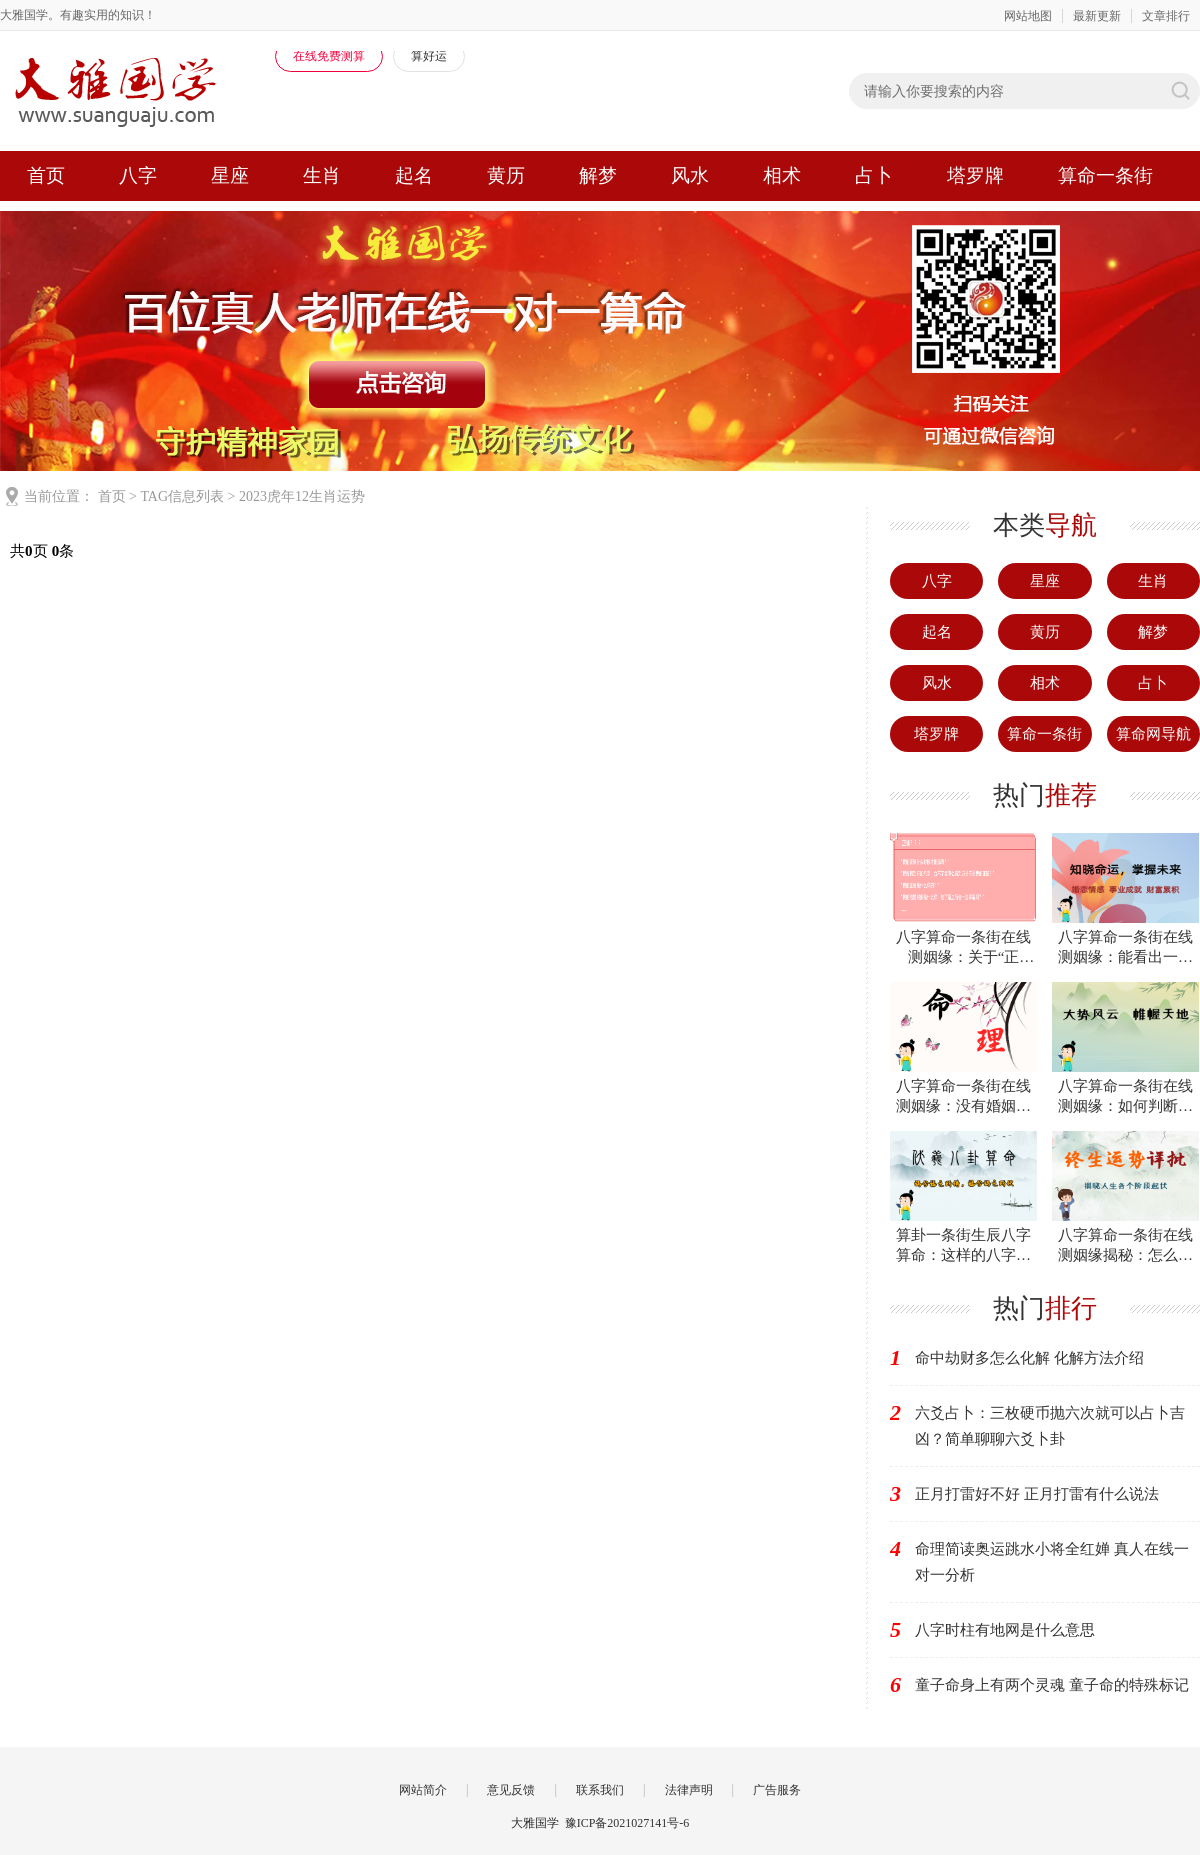 This screenshot has height=1855, width=1200. Describe the element at coordinates (423, 1790) in the screenshot. I see `网站简介` at that location.